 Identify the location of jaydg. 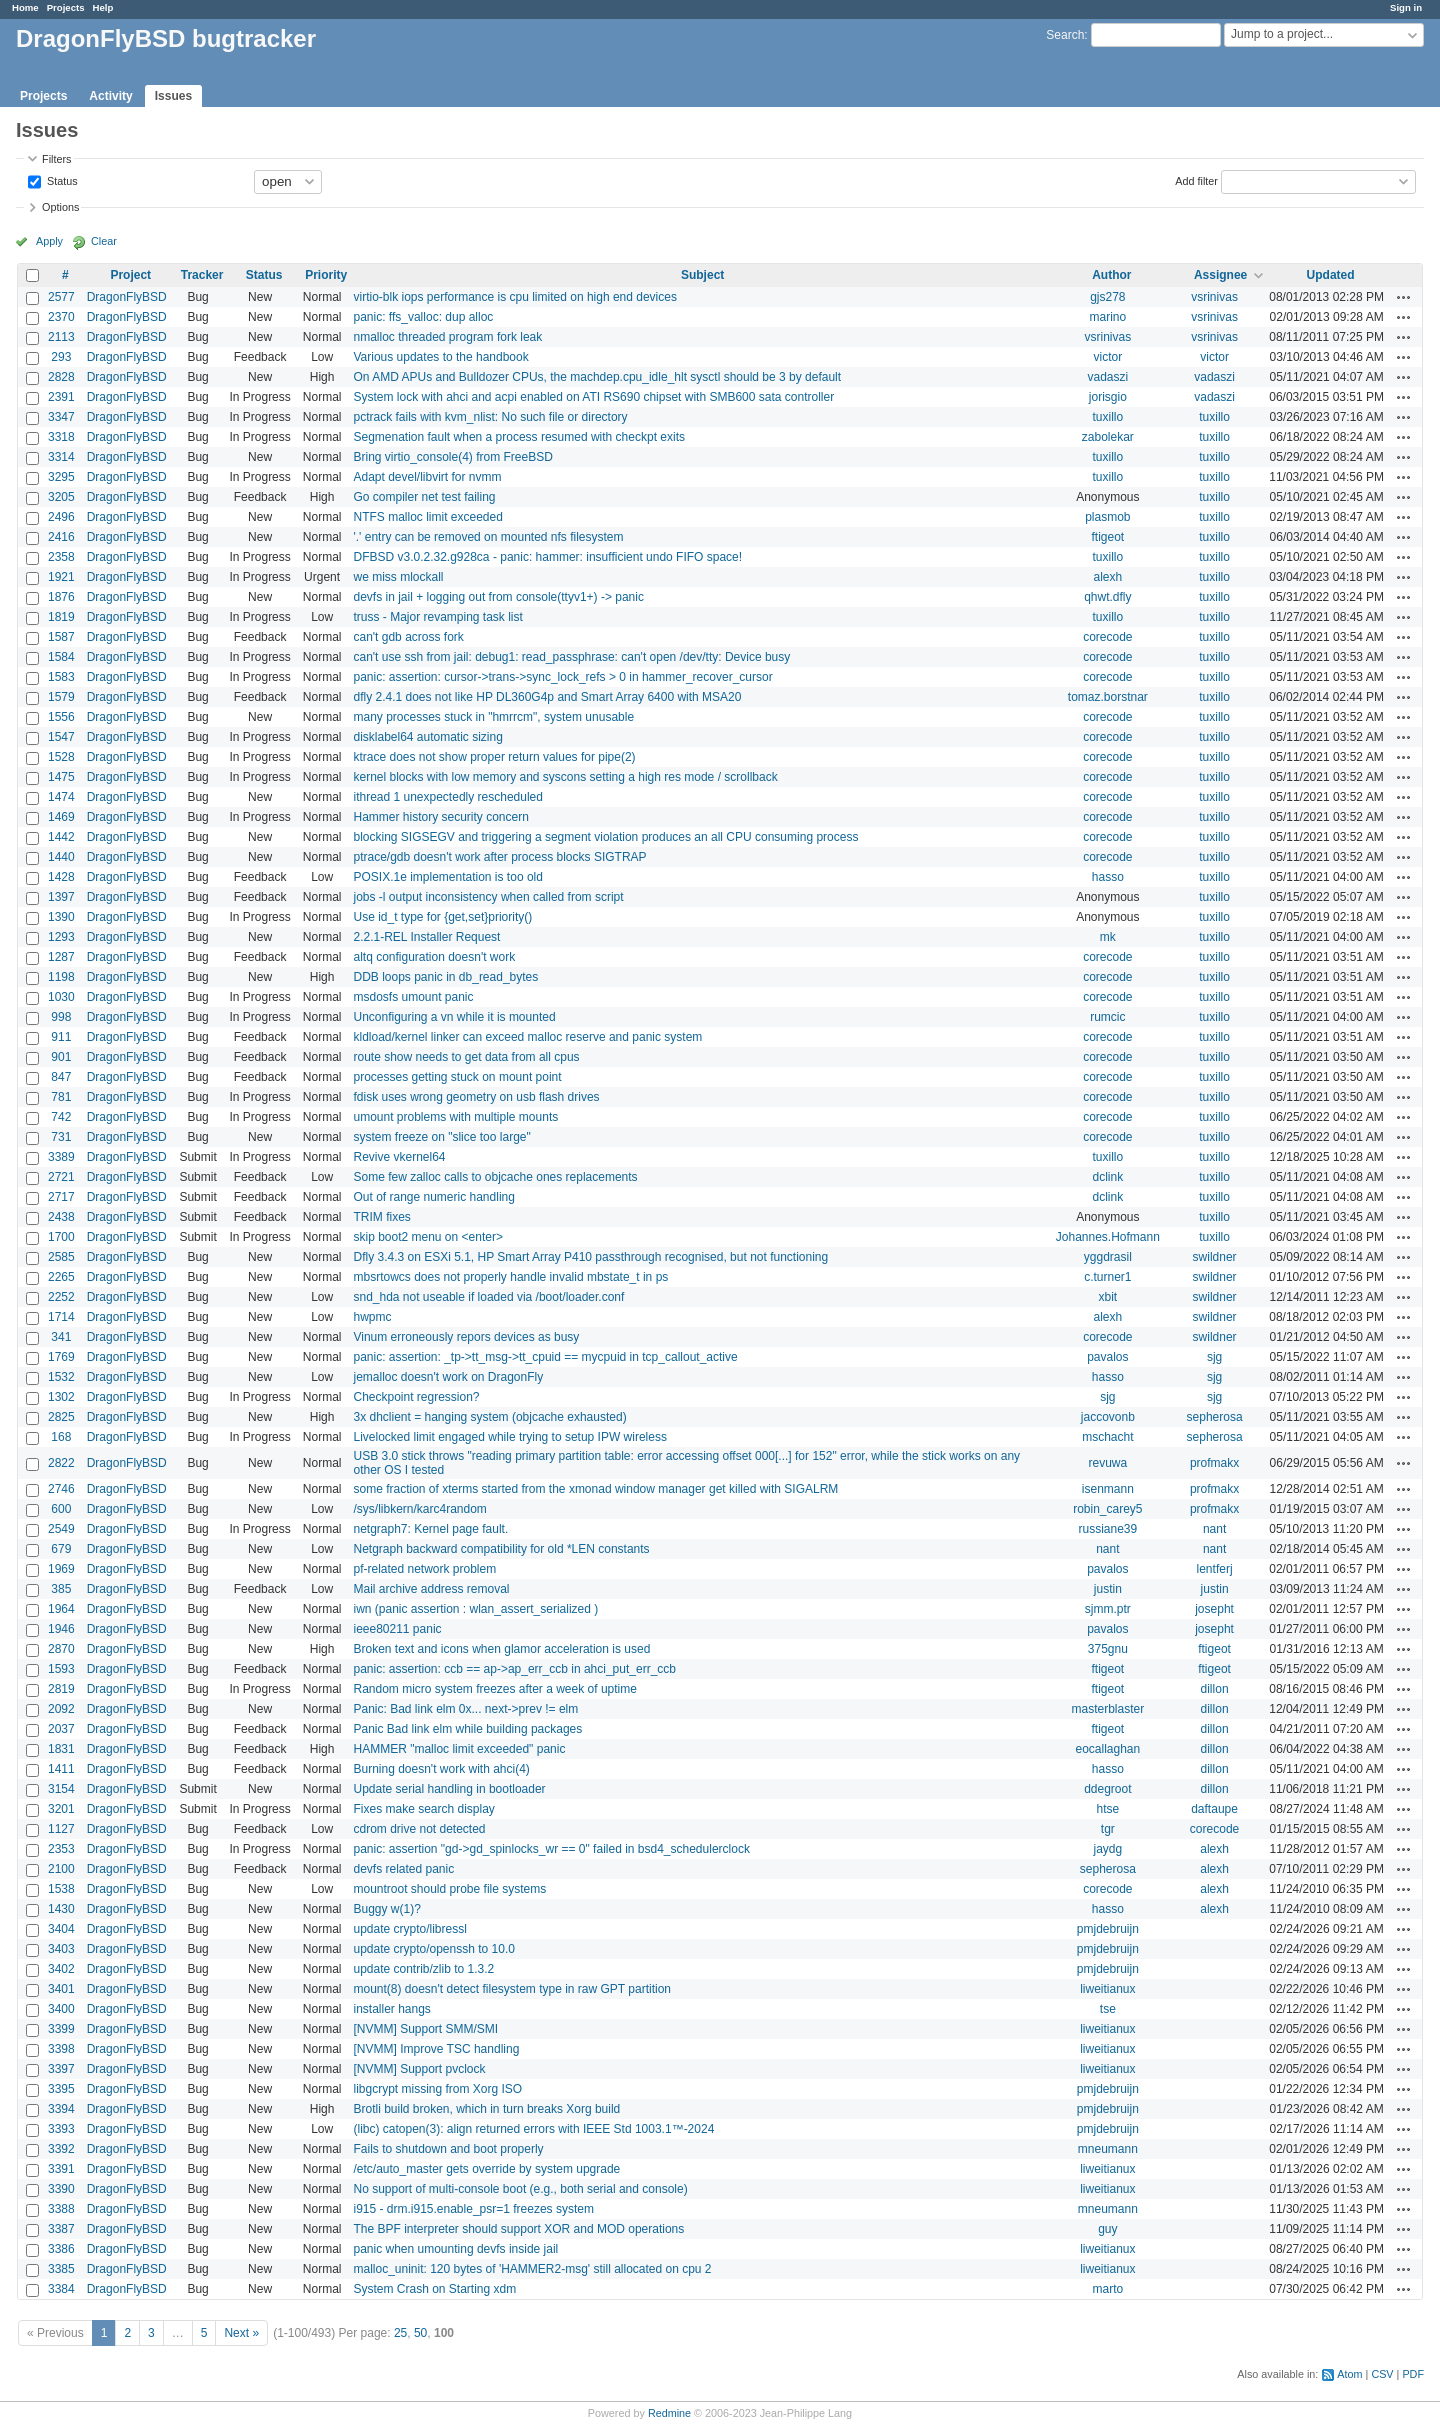
(1107, 1849).